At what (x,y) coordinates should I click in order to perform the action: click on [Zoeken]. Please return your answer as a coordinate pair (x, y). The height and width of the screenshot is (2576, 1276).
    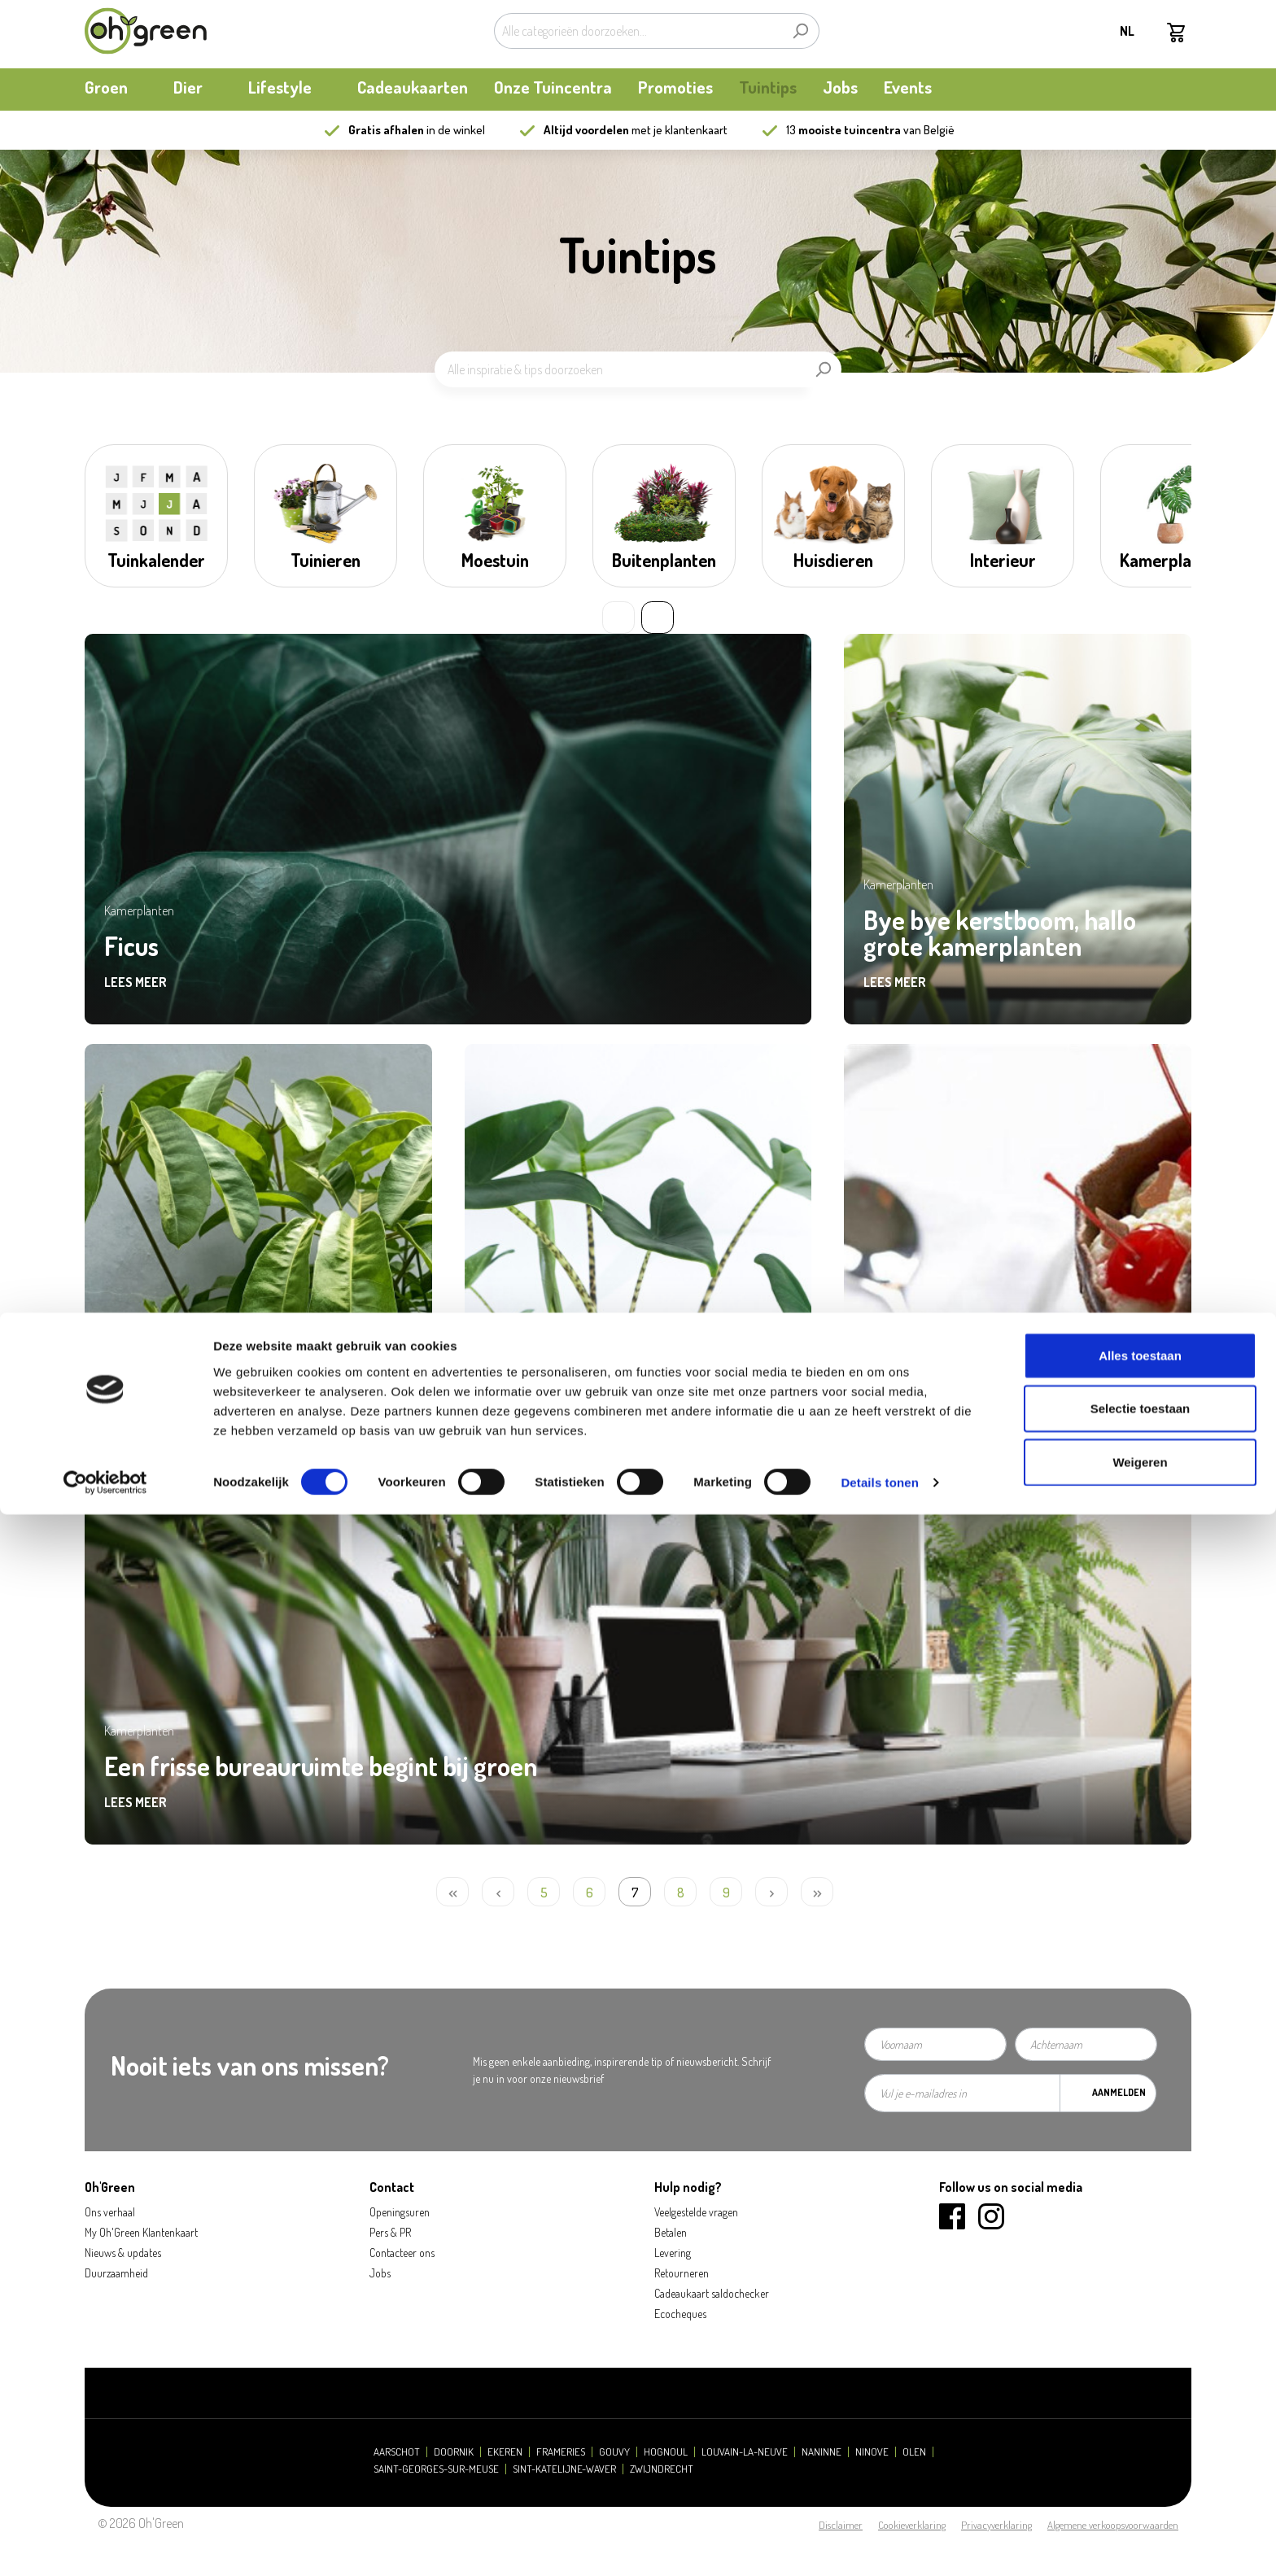
    Looking at the image, I should click on (800, 31).